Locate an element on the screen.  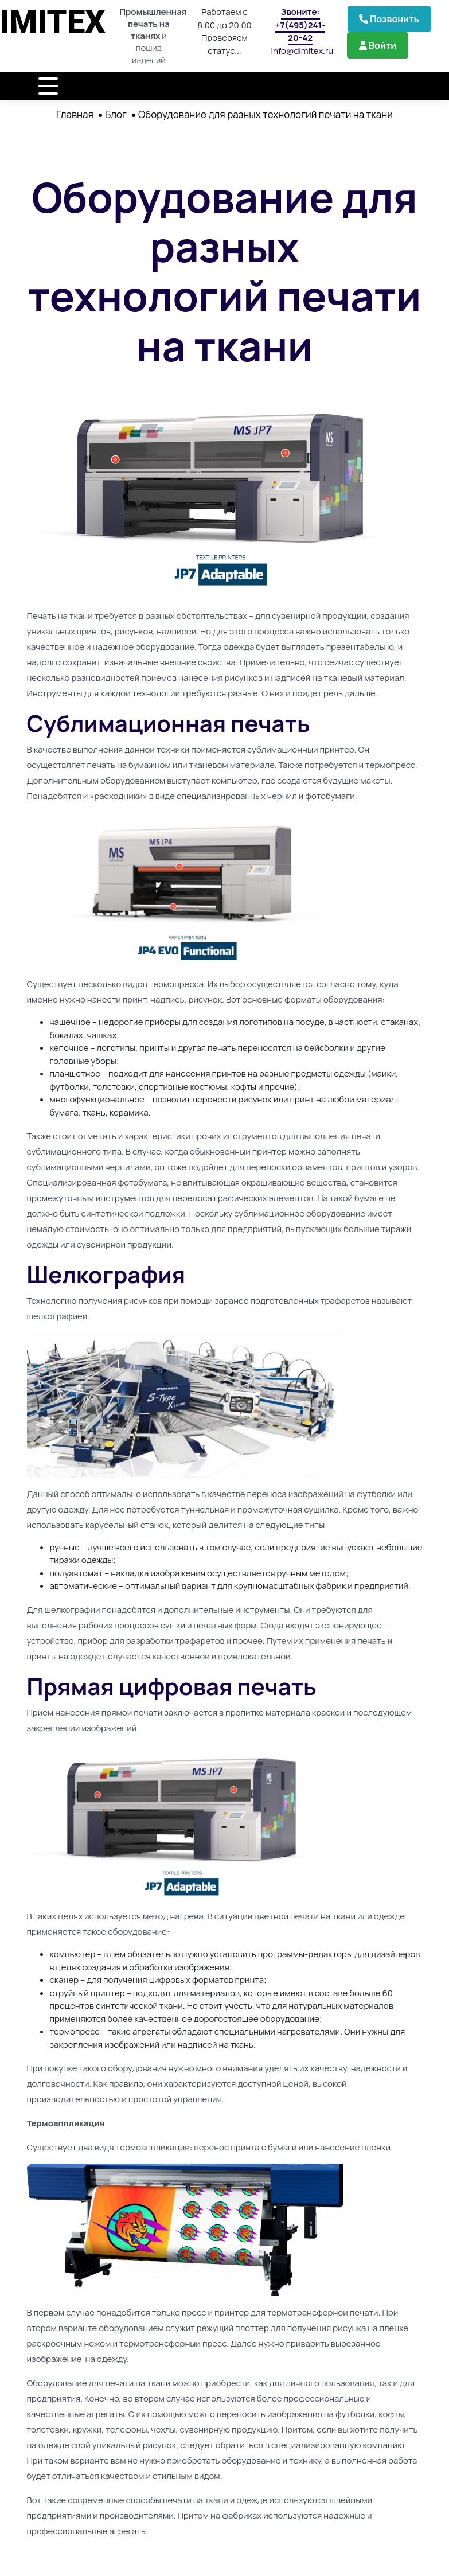
info@dimitex.ru is located at coordinates (302, 51).